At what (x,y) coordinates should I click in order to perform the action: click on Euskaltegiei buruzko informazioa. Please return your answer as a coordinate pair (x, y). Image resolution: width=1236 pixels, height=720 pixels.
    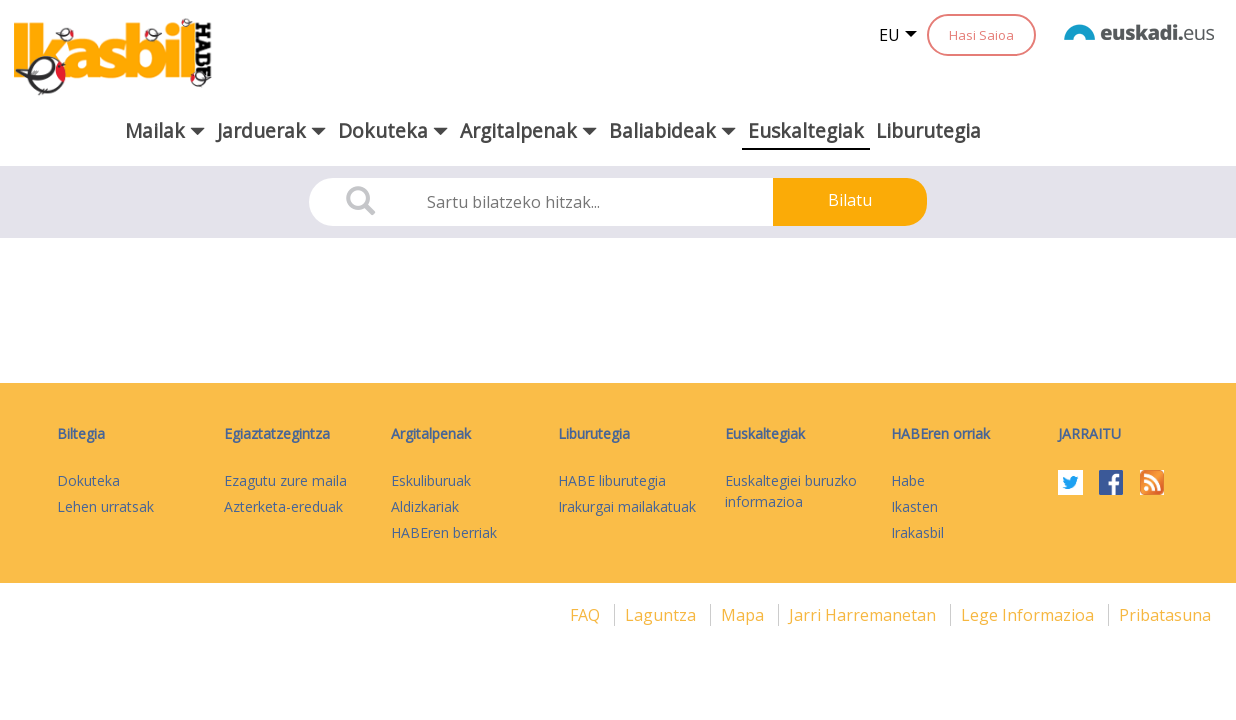
    Looking at the image, I should click on (791, 491).